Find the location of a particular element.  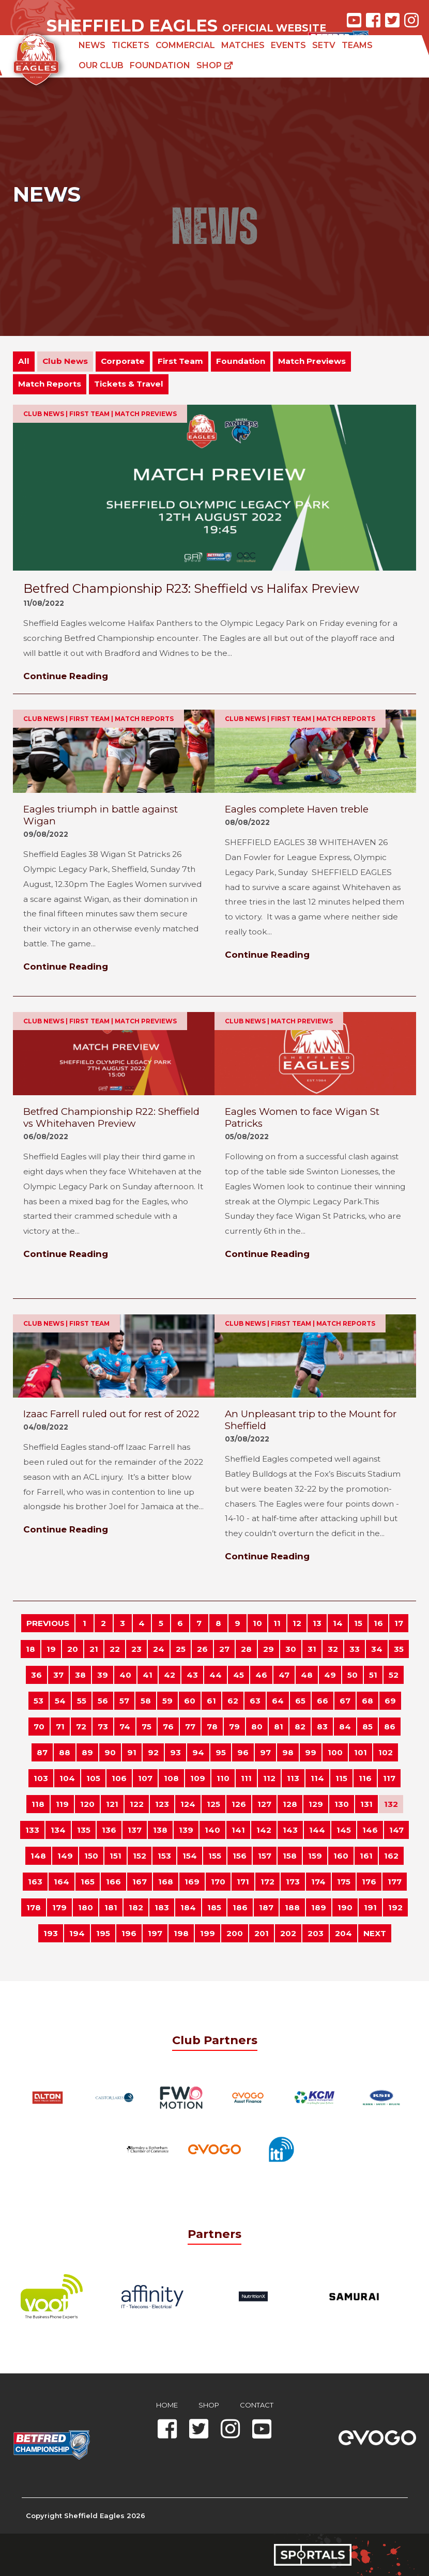

96 is located at coordinates (243, 1752).